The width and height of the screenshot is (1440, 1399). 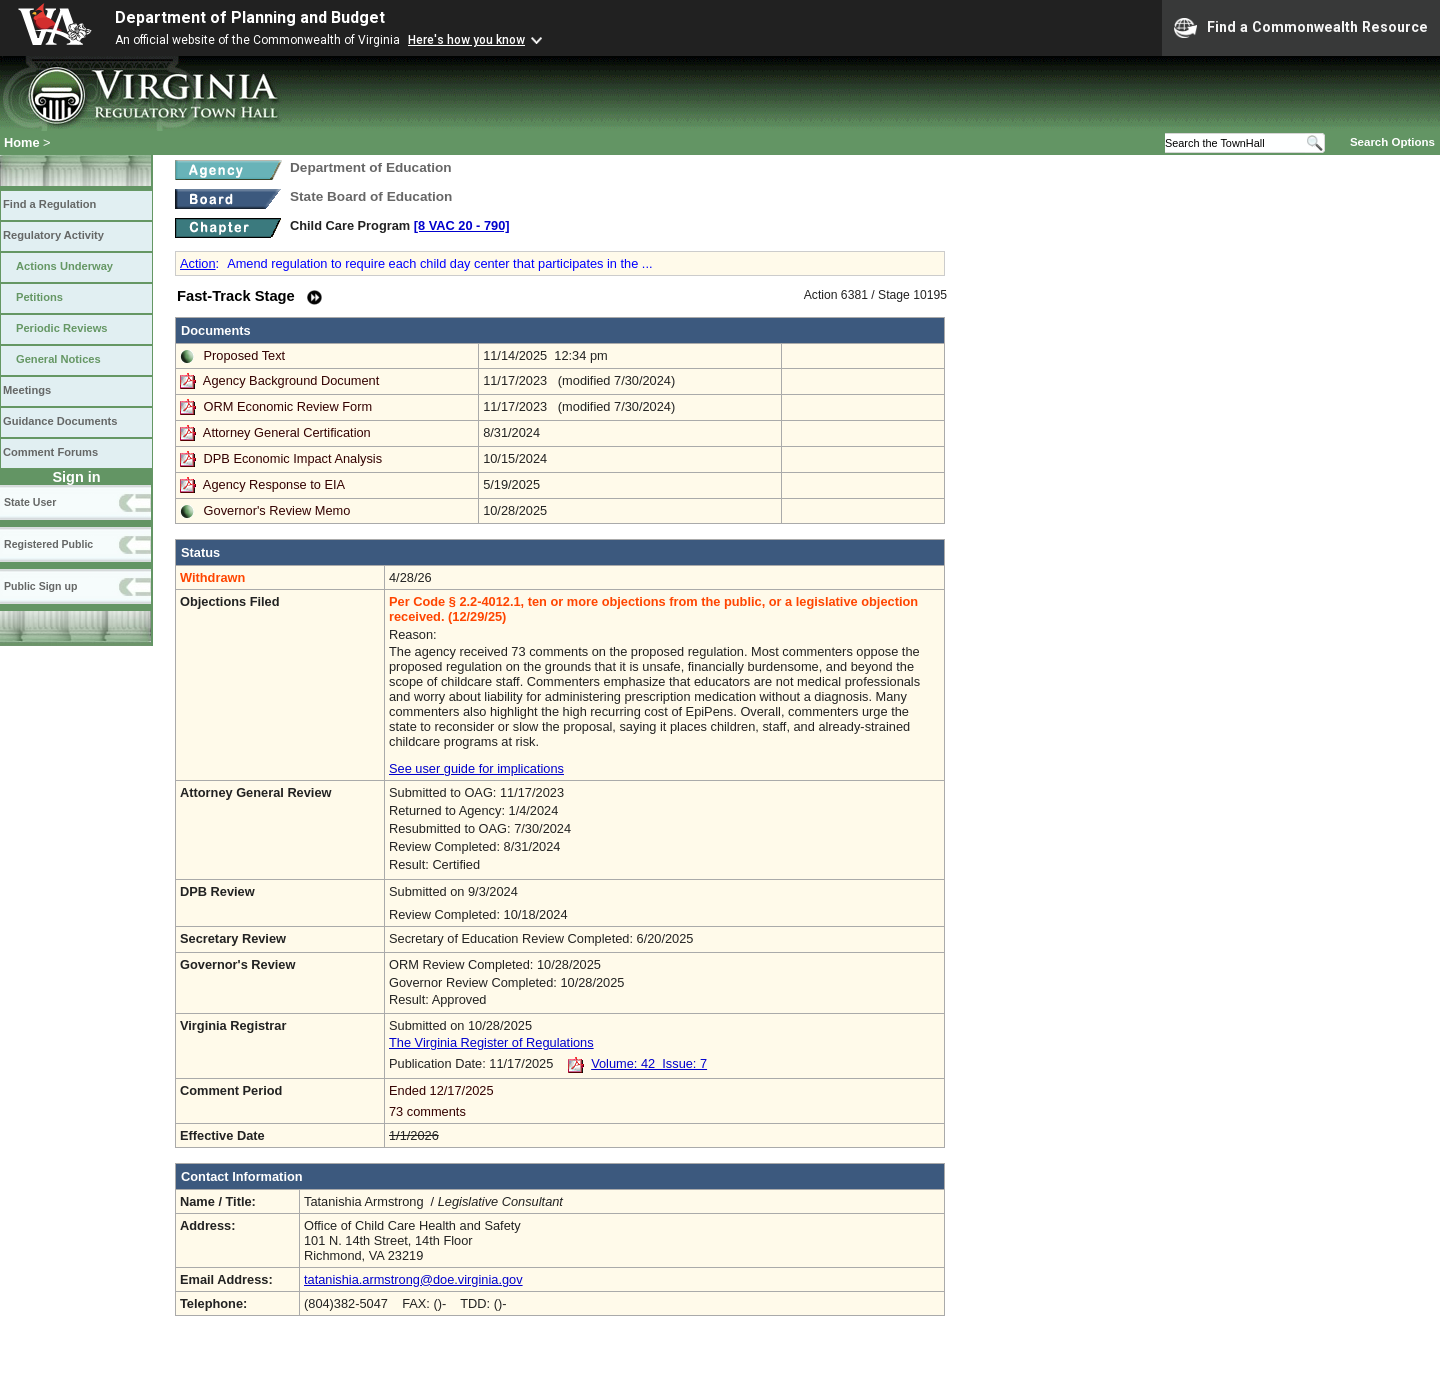 What do you see at coordinates (649, 1063) in the screenshot?
I see `Volume: 42 Issue: 7` at bounding box center [649, 1063].